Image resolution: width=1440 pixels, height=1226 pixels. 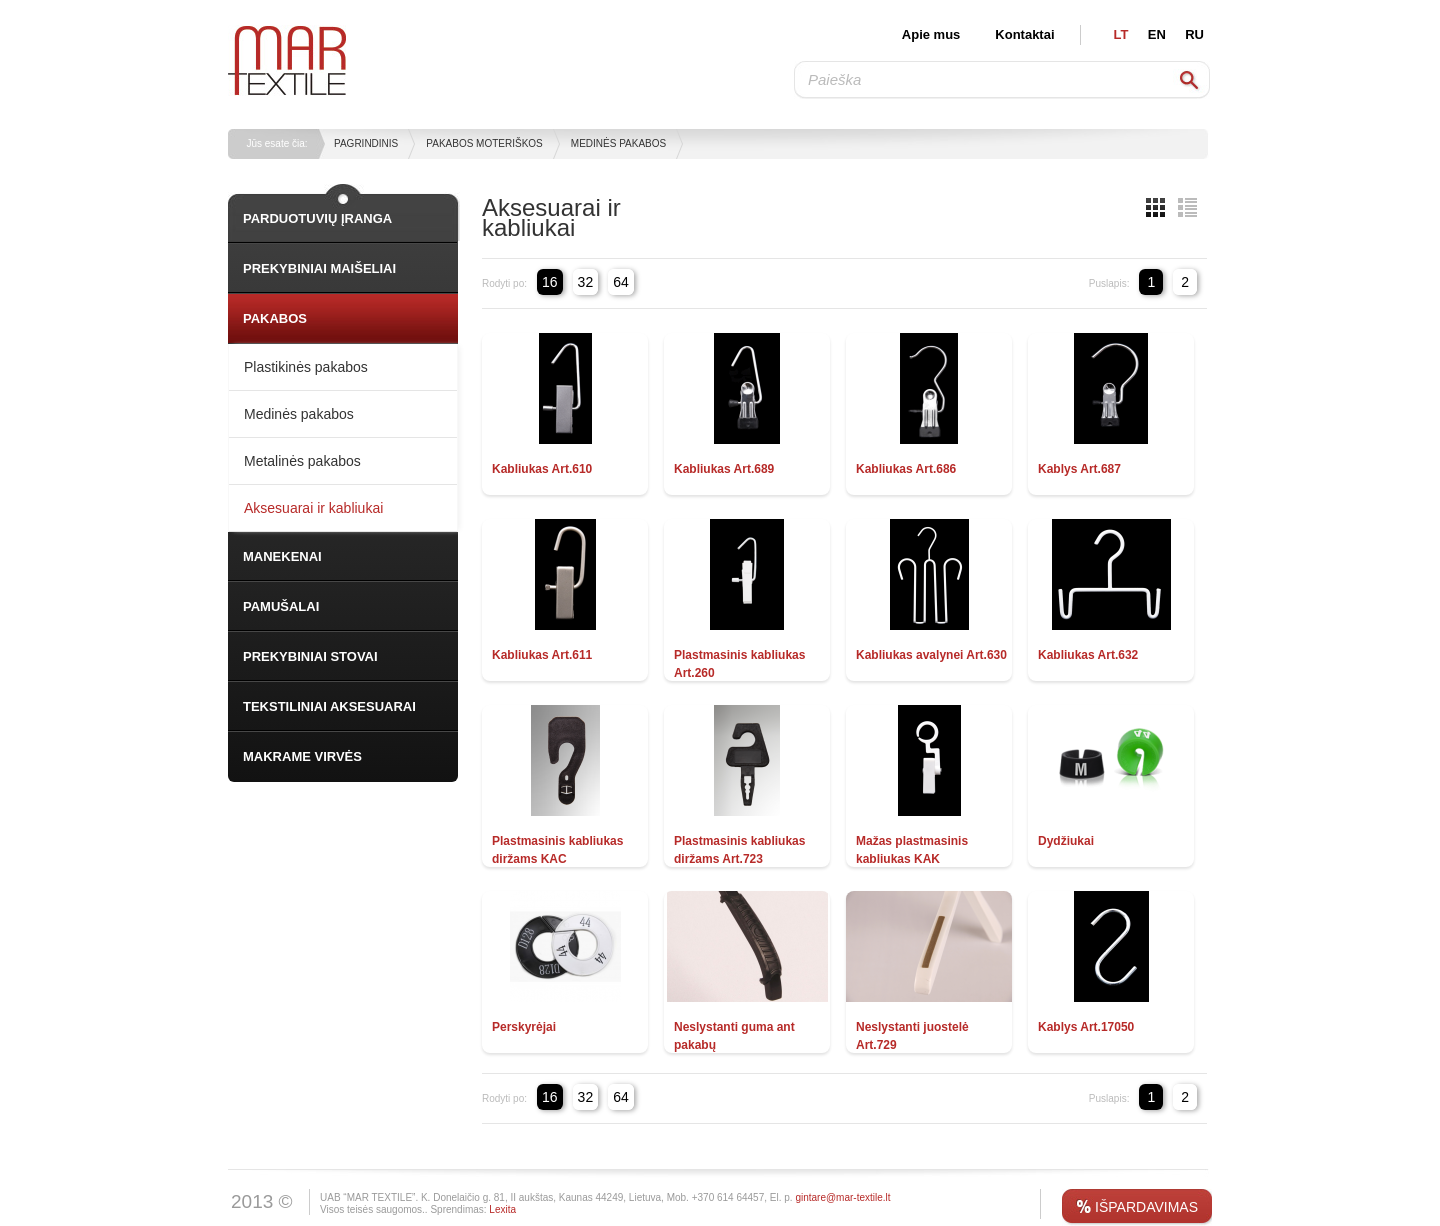 What do you see at coordinates (542, 655) in the screenshot?
I see `Kabliukas Art.611` at bounding box center [542, 655].